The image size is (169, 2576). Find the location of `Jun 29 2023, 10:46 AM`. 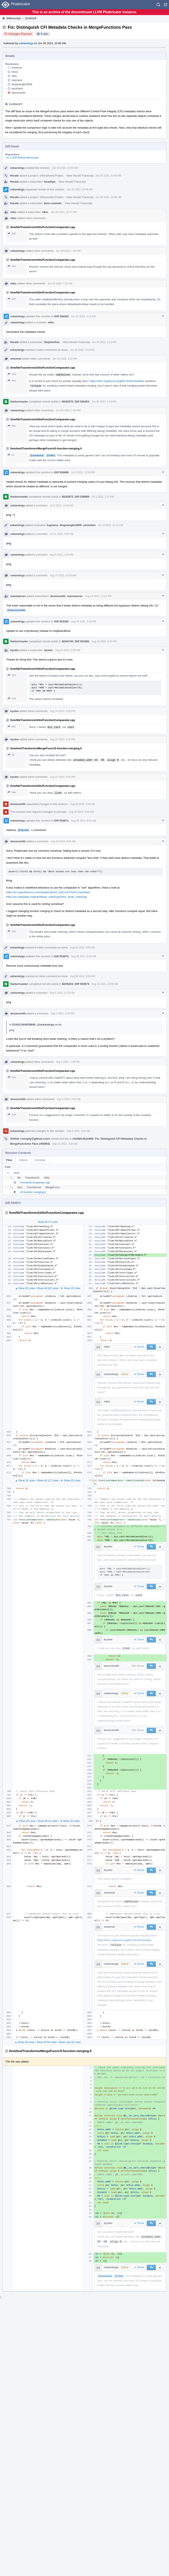

Jun 29 2023, 10:46 AM is located at coordinates (65, 167).